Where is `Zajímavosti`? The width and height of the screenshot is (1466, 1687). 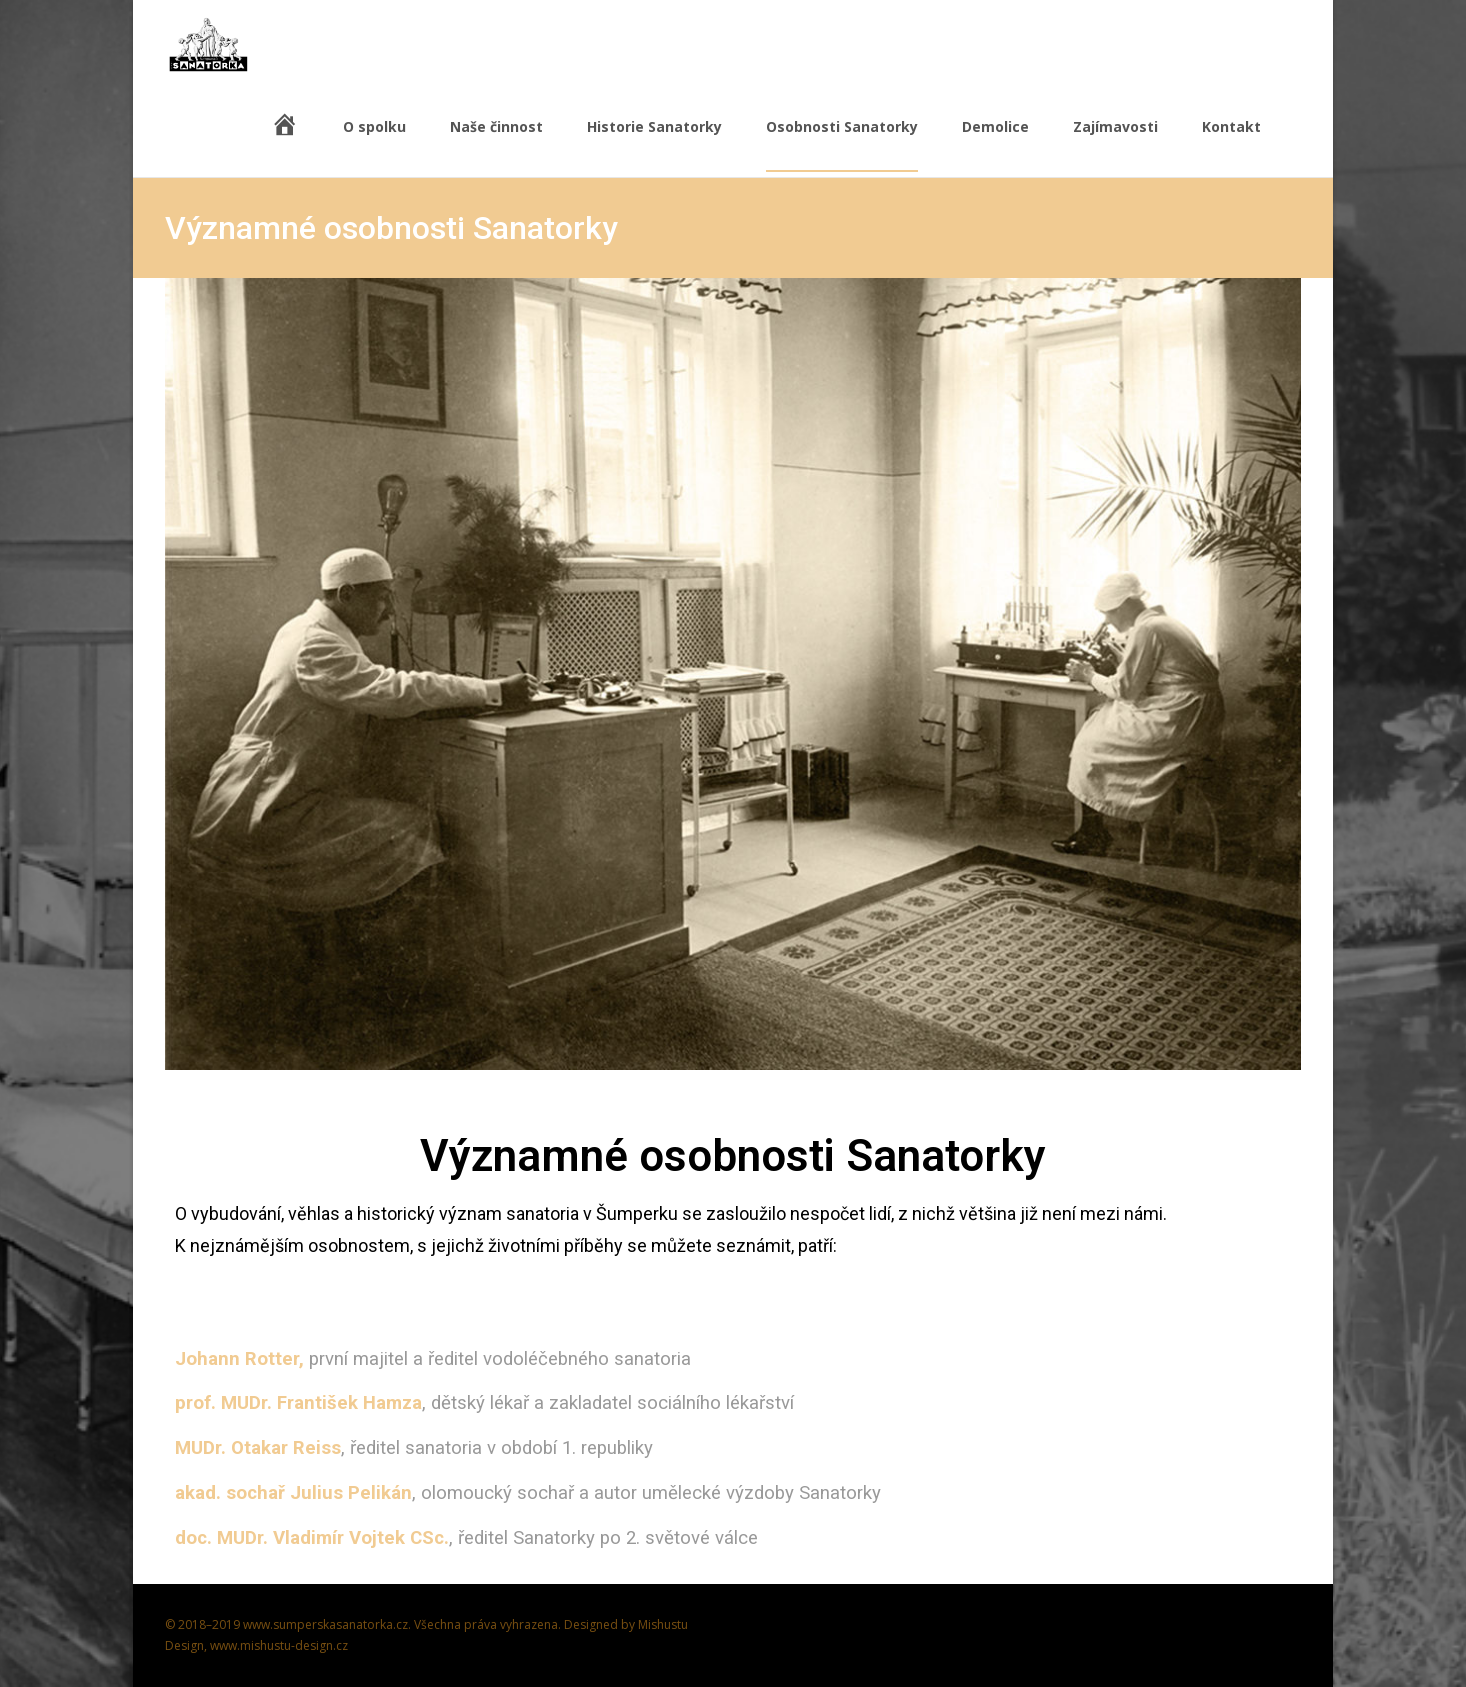
Zajímavosti is located at coordinates (1115, 144).